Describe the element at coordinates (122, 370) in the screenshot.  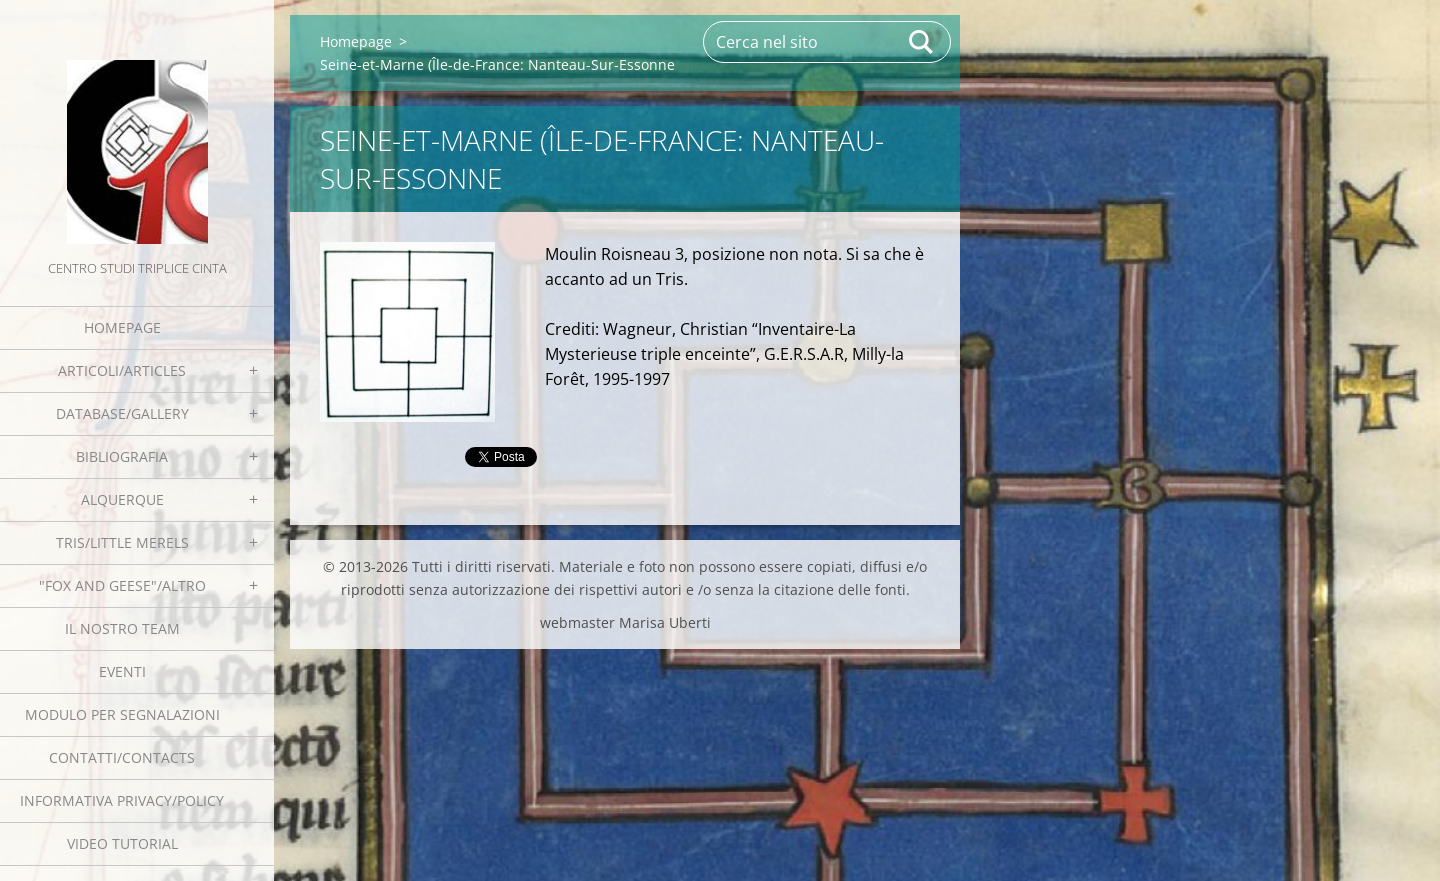
I see `Articoli/Articles` at that location.